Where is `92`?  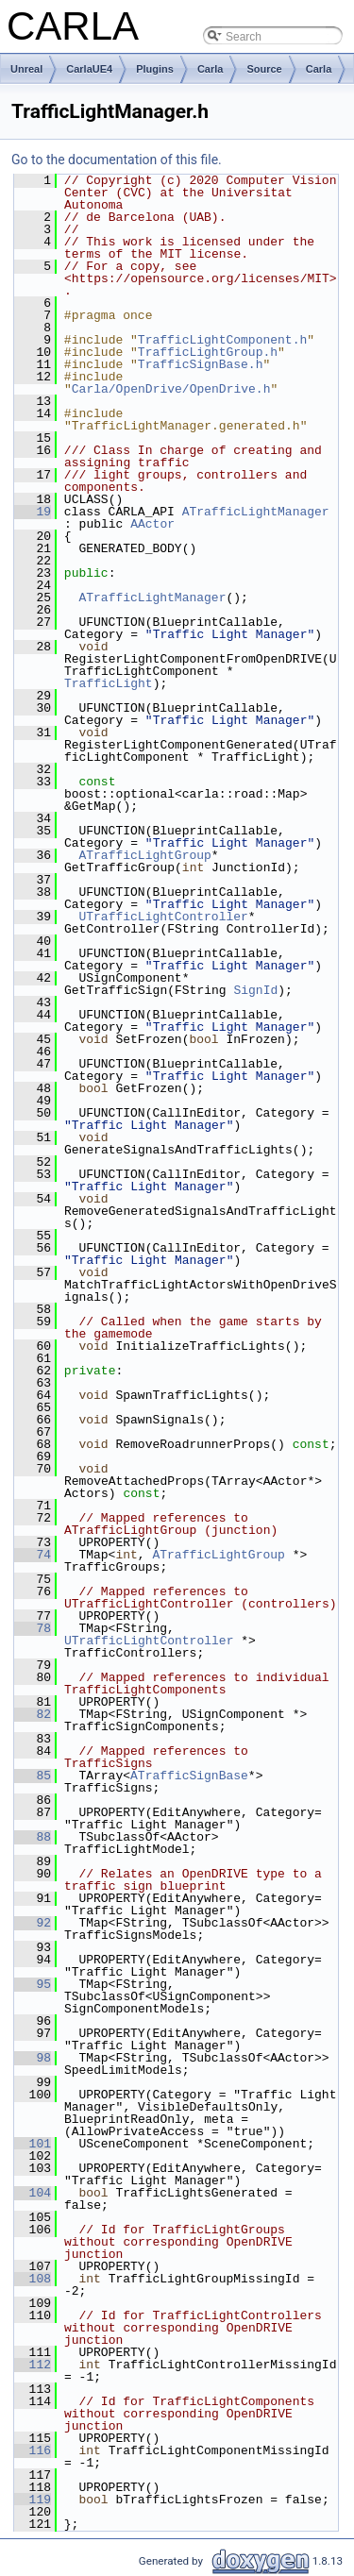 92 is located at coordinates (32, 1922).